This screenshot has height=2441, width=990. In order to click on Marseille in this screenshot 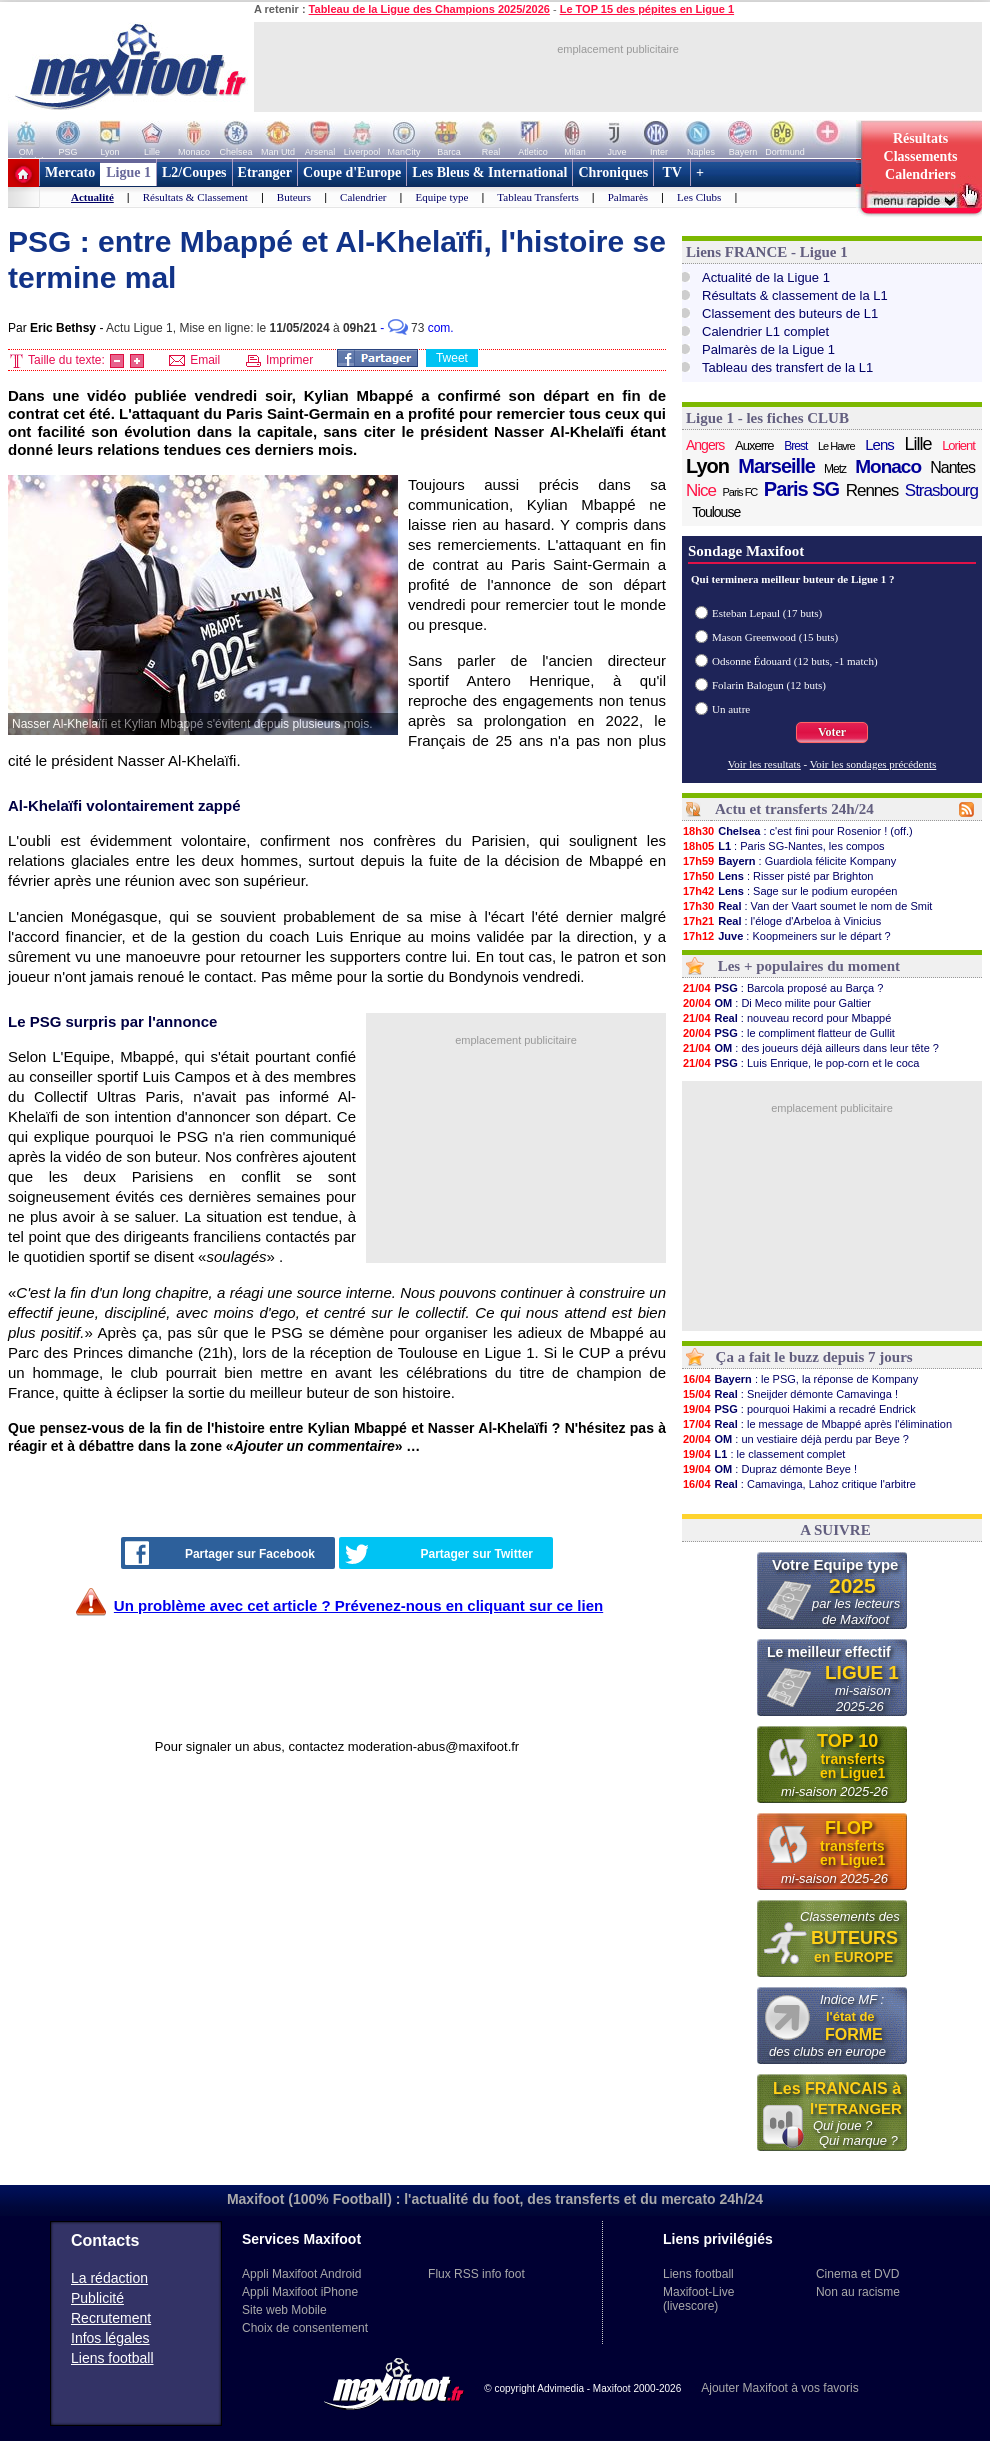, I will do `click(776, 466)`.